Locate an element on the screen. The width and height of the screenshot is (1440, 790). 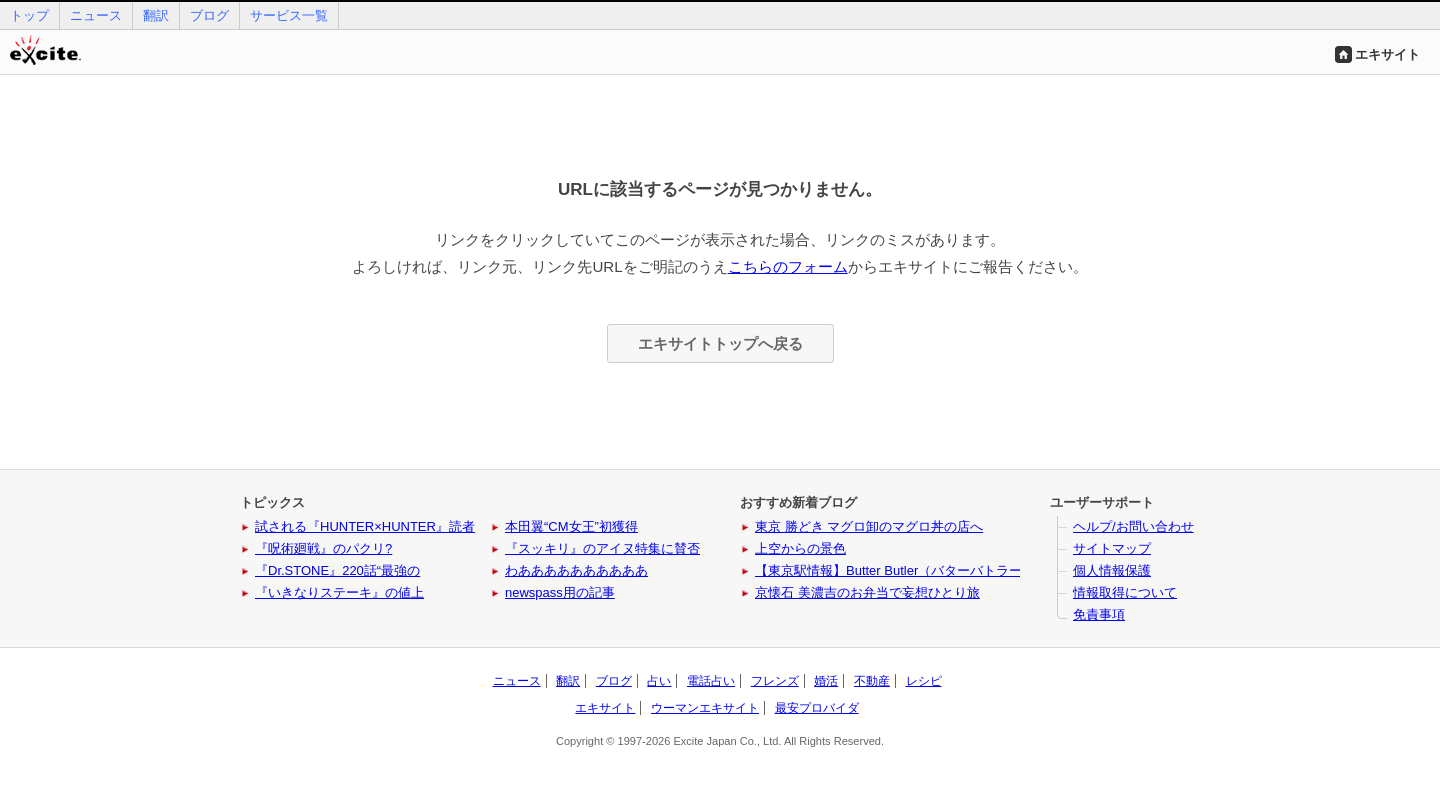
newspass用の記事 is located at coordinates (560, 592).